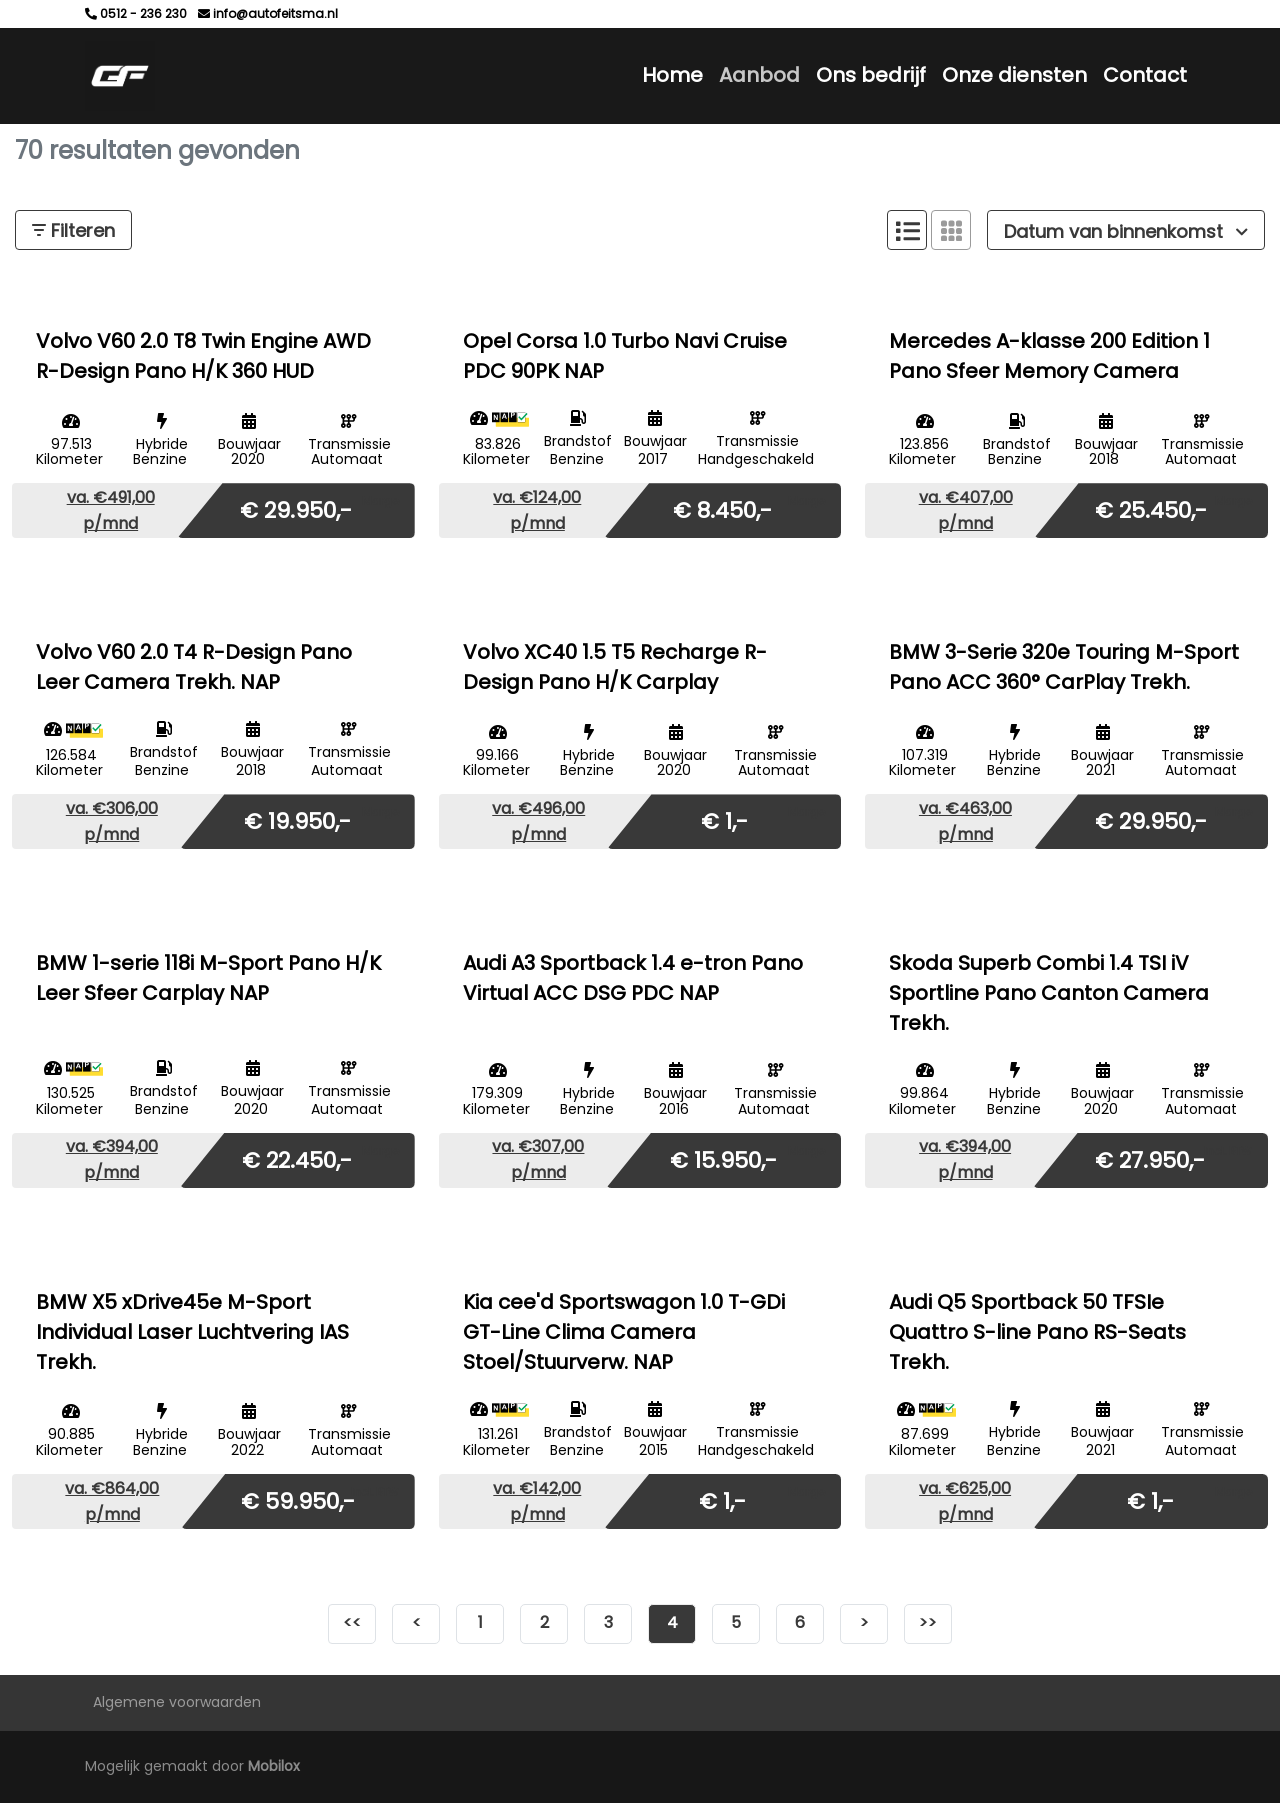  I want to click on va. €407,00 p/mnd, so click(966, 510).